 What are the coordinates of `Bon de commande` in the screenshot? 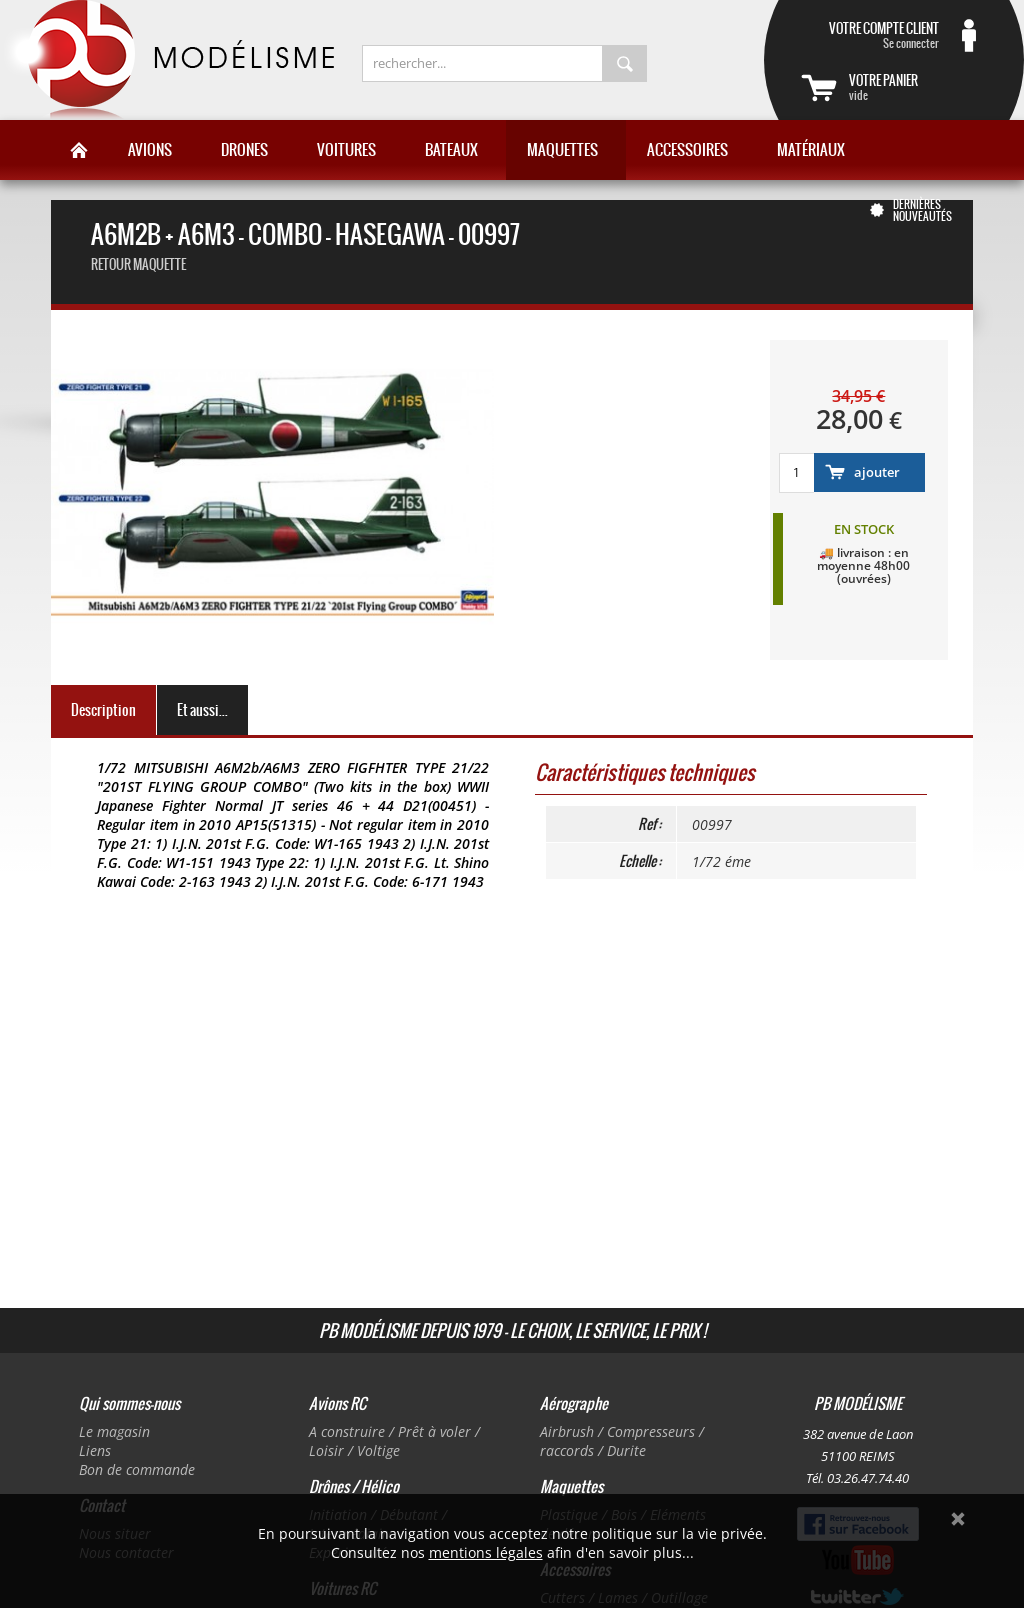 It's located at (137, 1469).